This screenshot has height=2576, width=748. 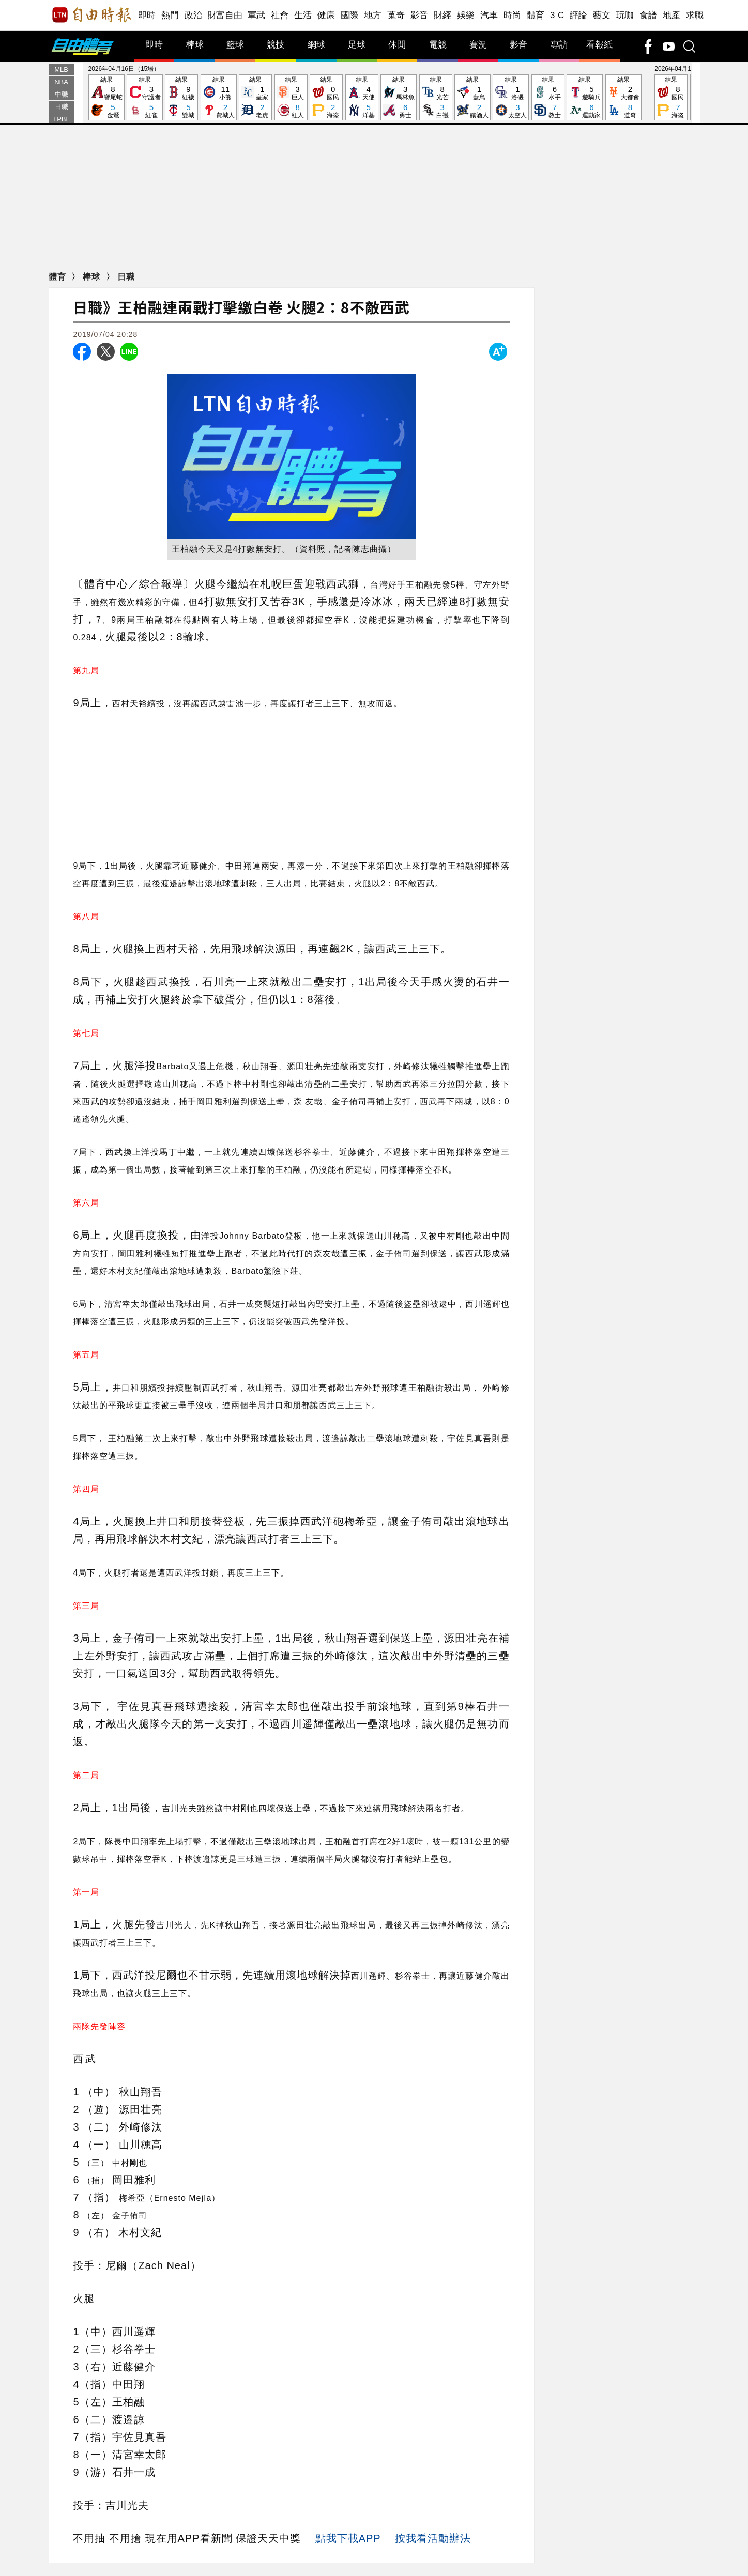 What do you see at coordinates (433, 2538) in the screenshot?
I see `按我看活動辦法` at bounding box center [433, 2538].